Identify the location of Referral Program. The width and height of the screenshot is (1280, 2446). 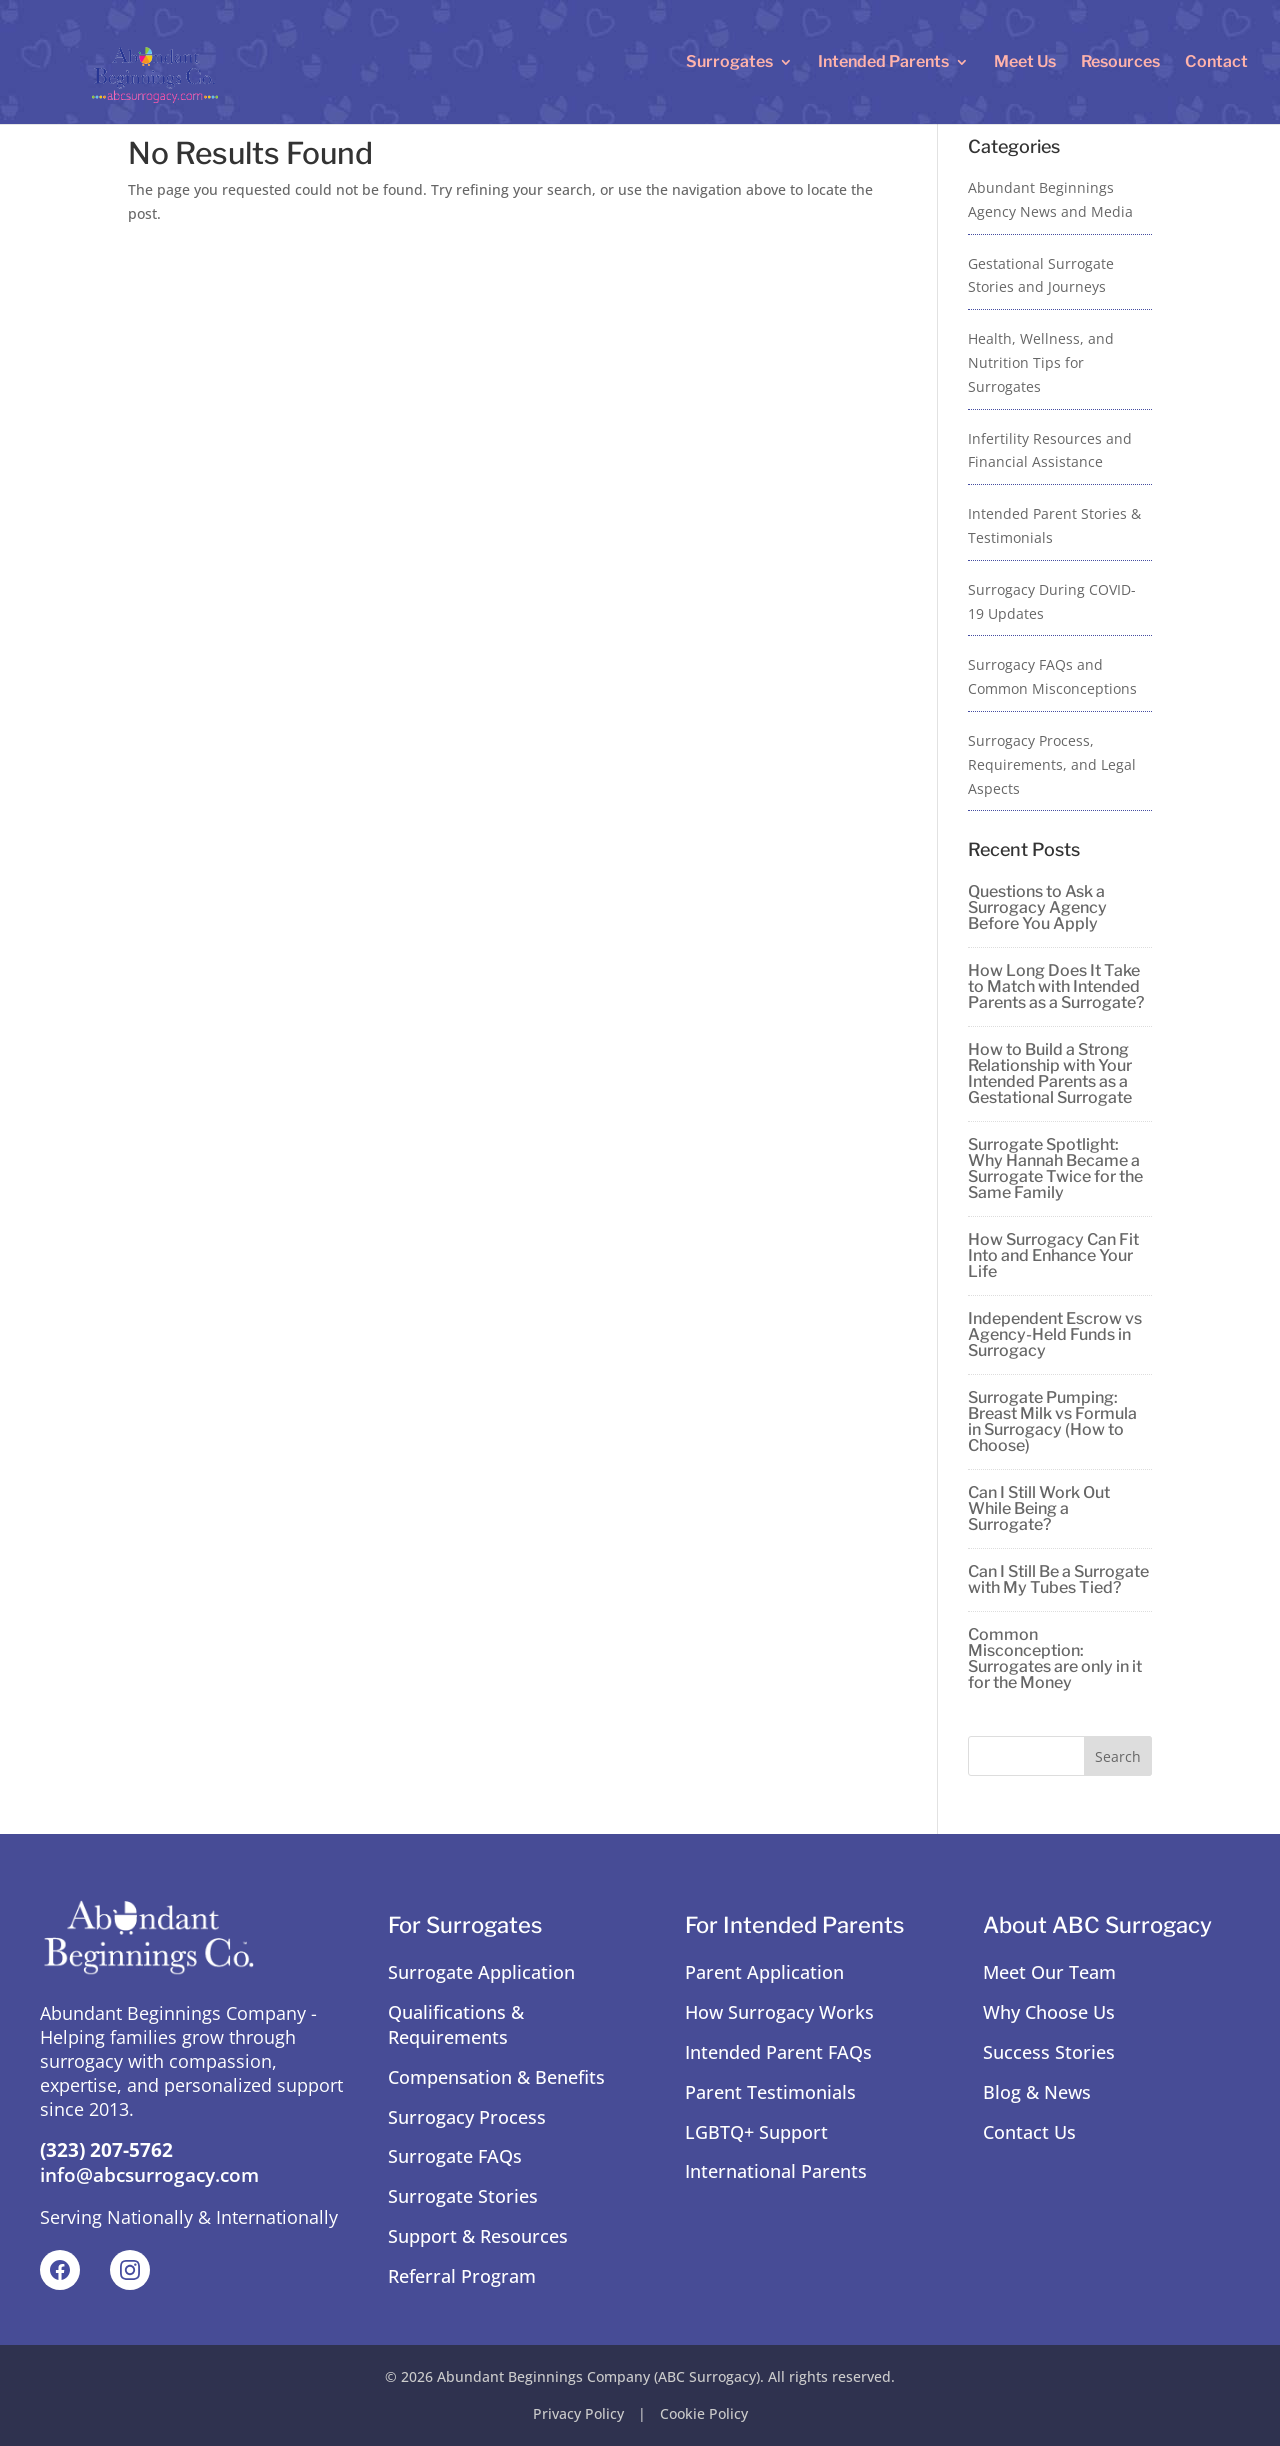
(462, 2276).